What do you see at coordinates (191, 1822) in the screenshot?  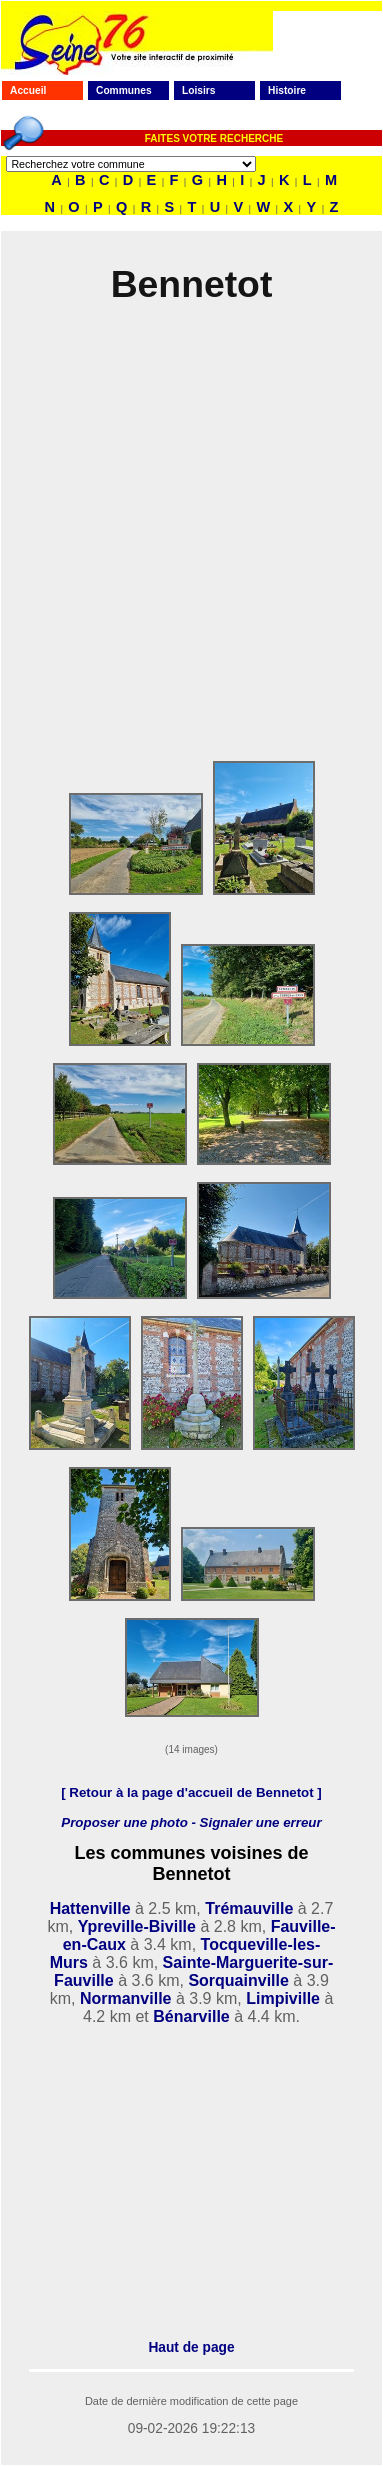 I see `Proposer une photo - Signaler une erreur` at bounding box center [191, 1822].